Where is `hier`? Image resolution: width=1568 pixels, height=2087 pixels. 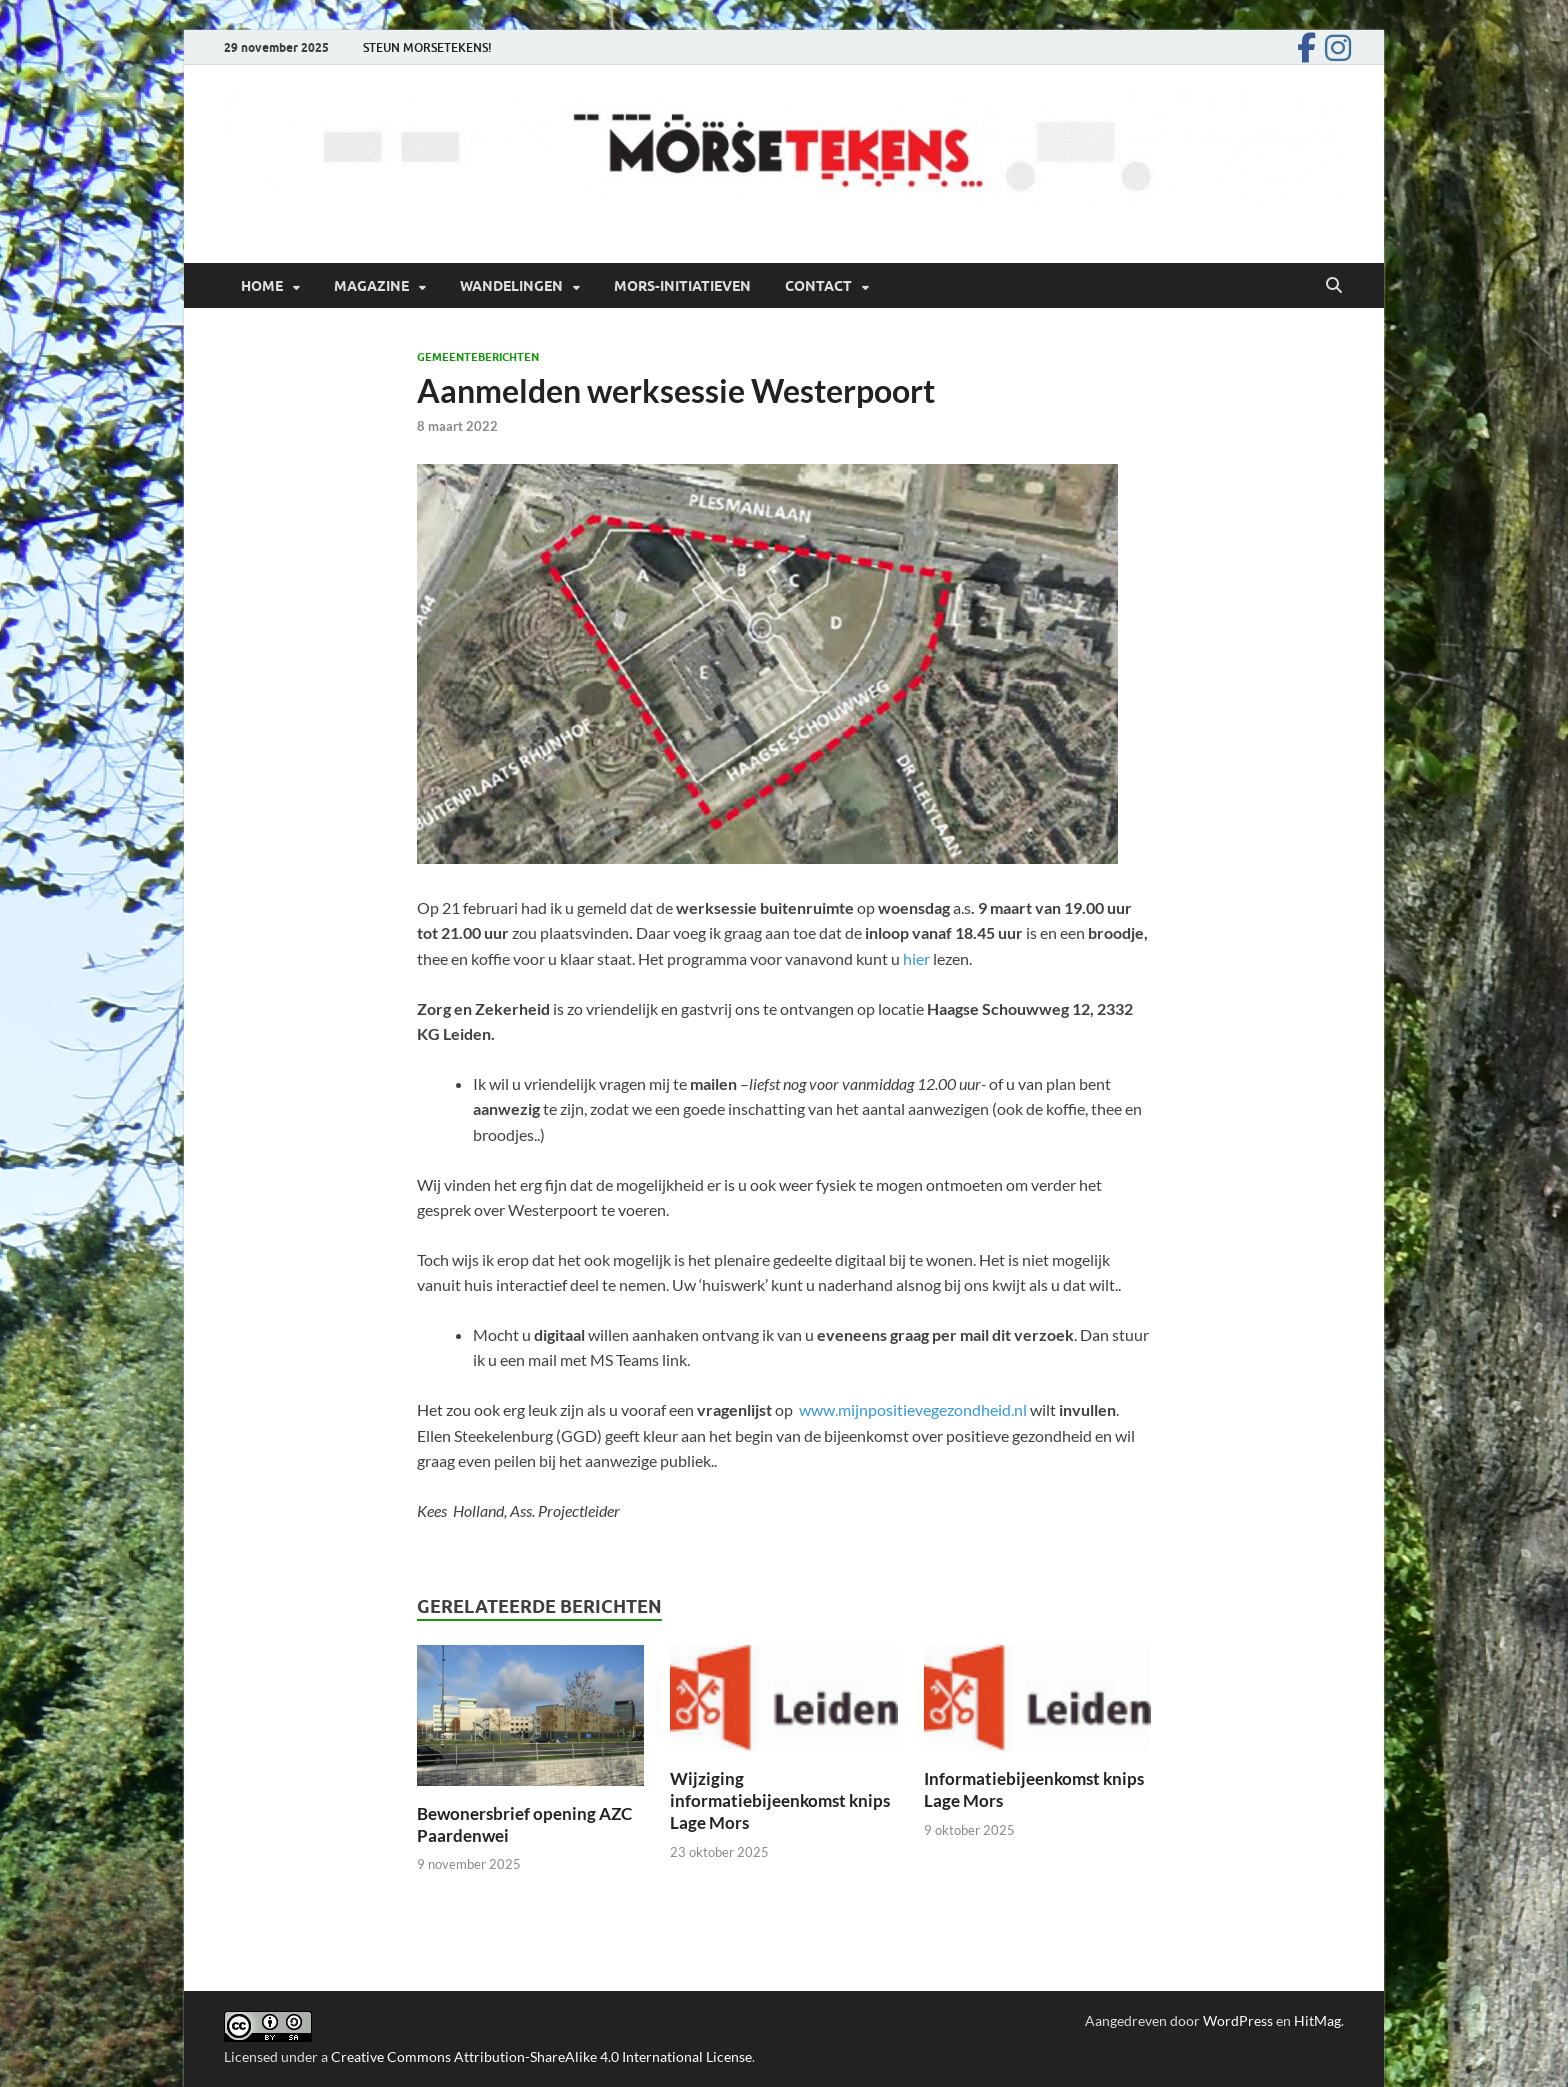
hier is located at coordinates (916, 958).